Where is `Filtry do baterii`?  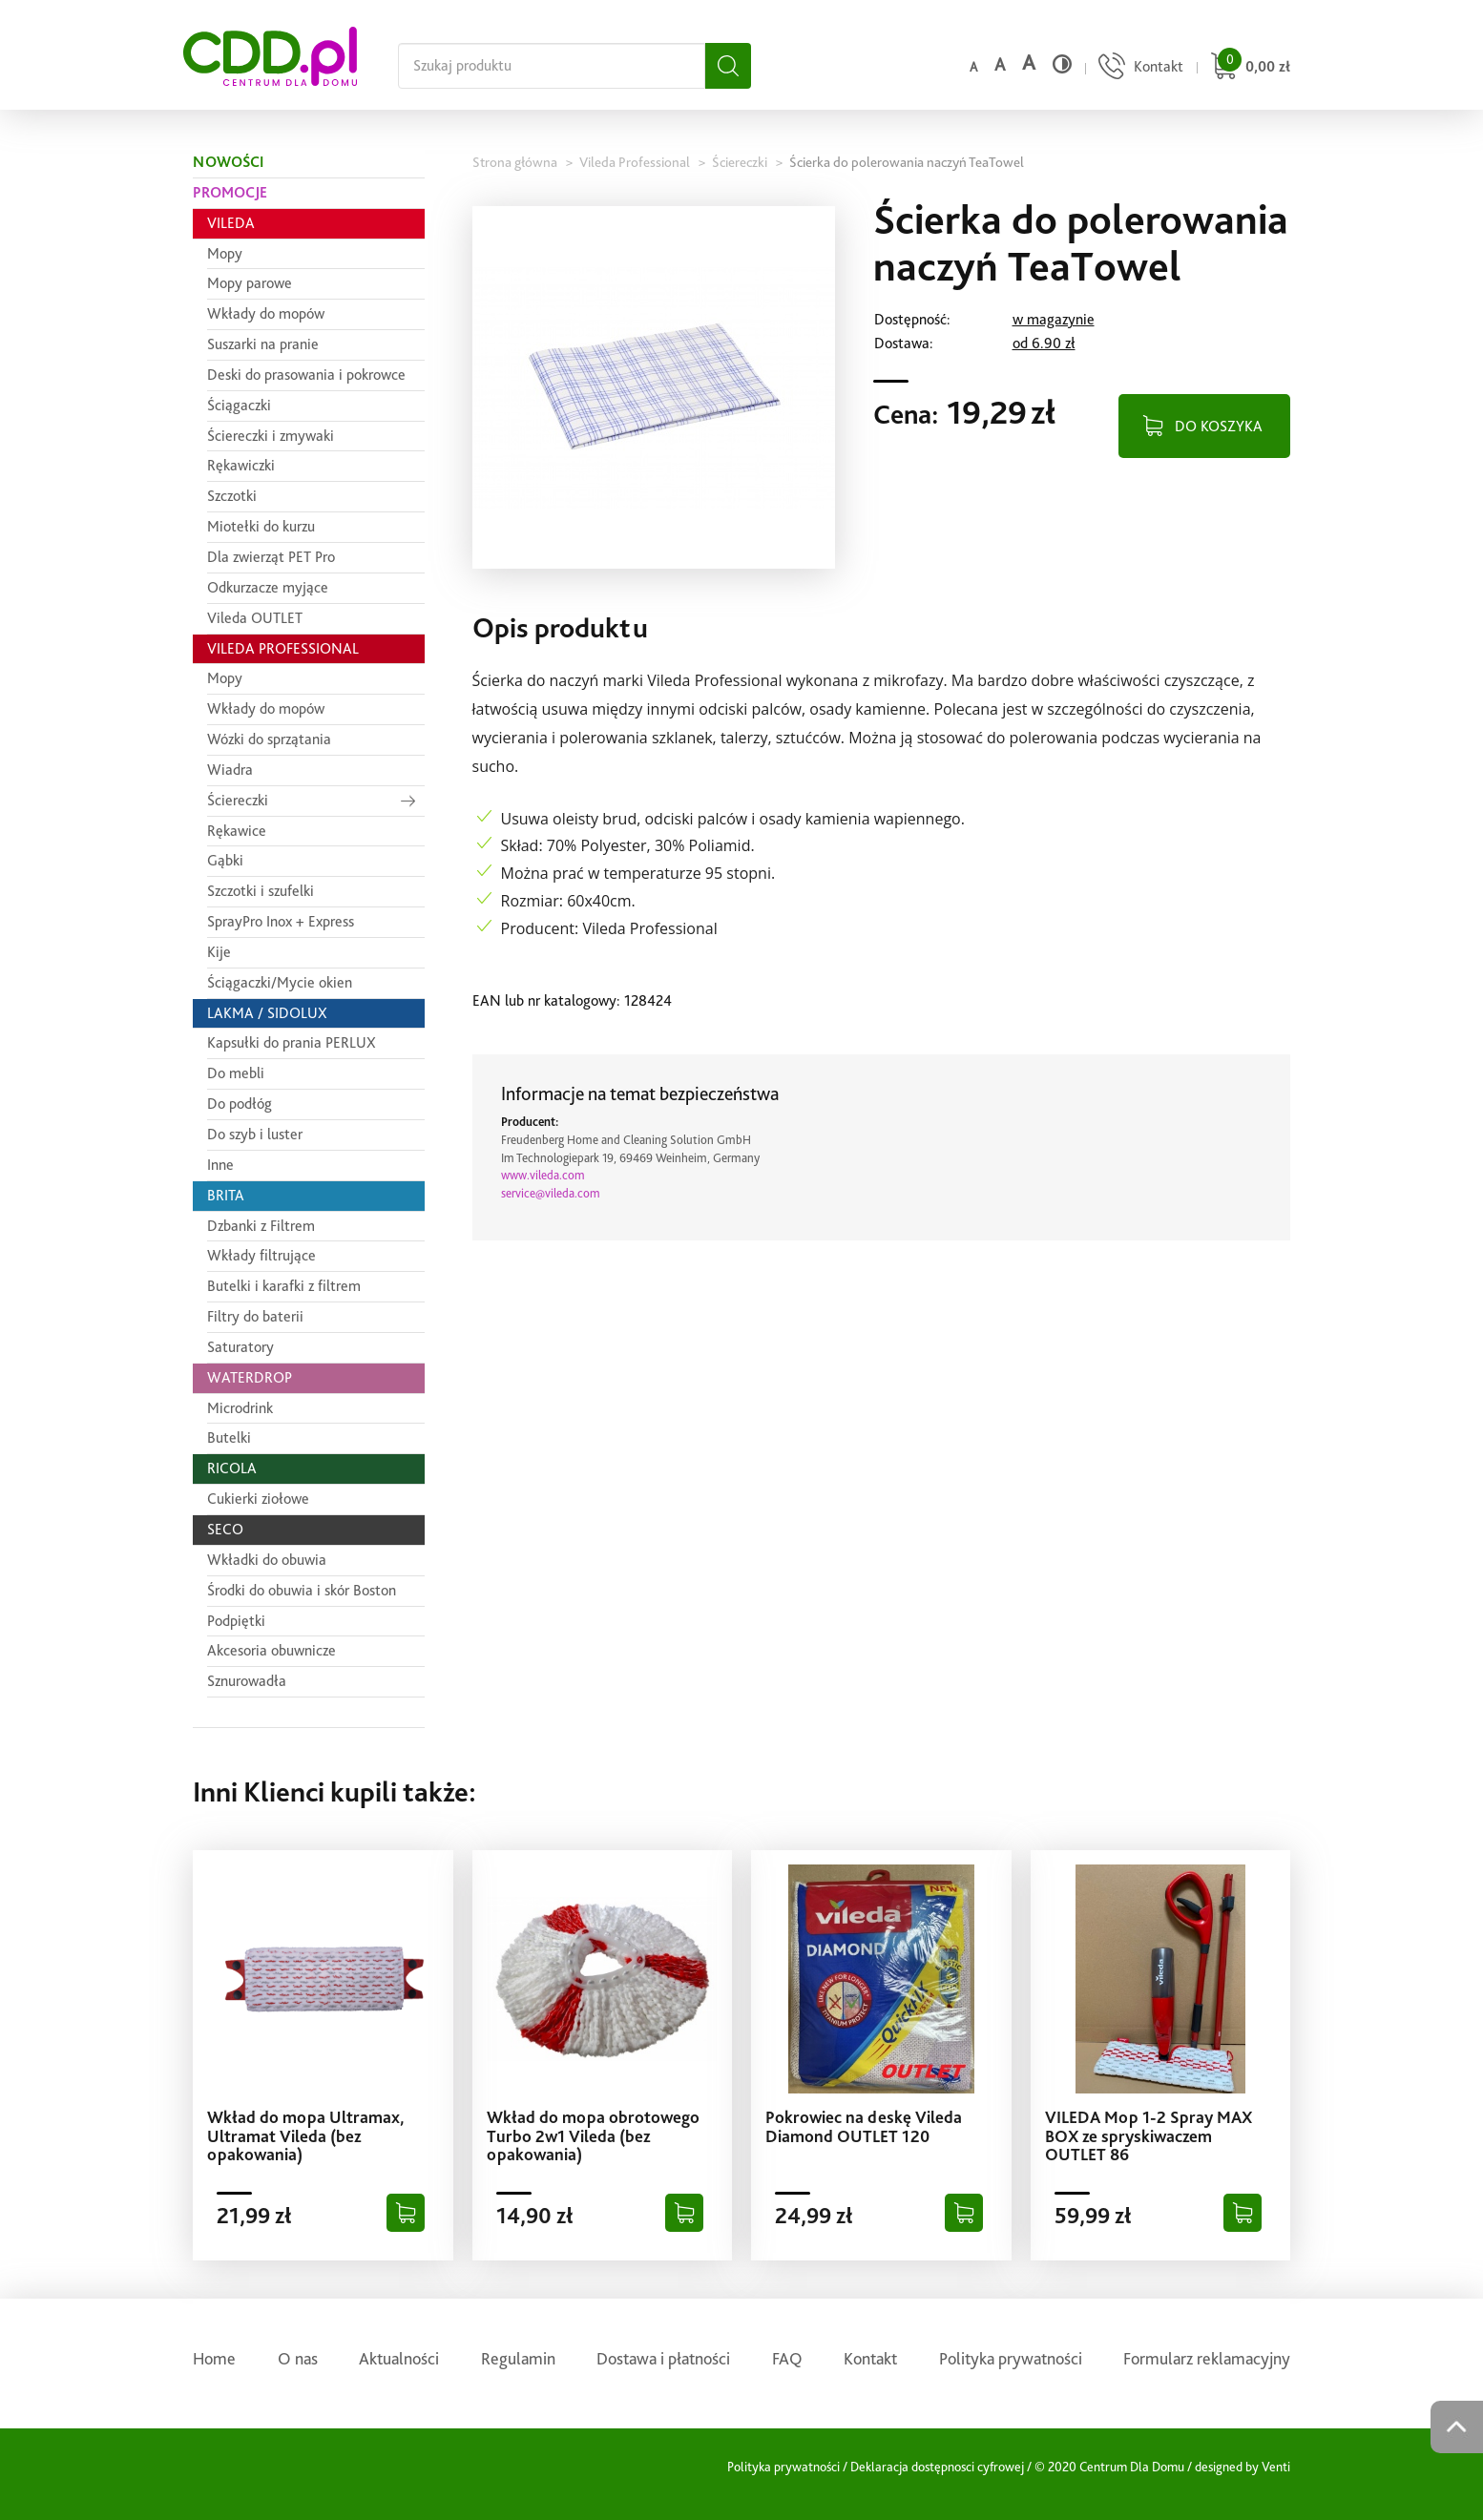 Filtry do baterii is located at coordinates (255, 1316).